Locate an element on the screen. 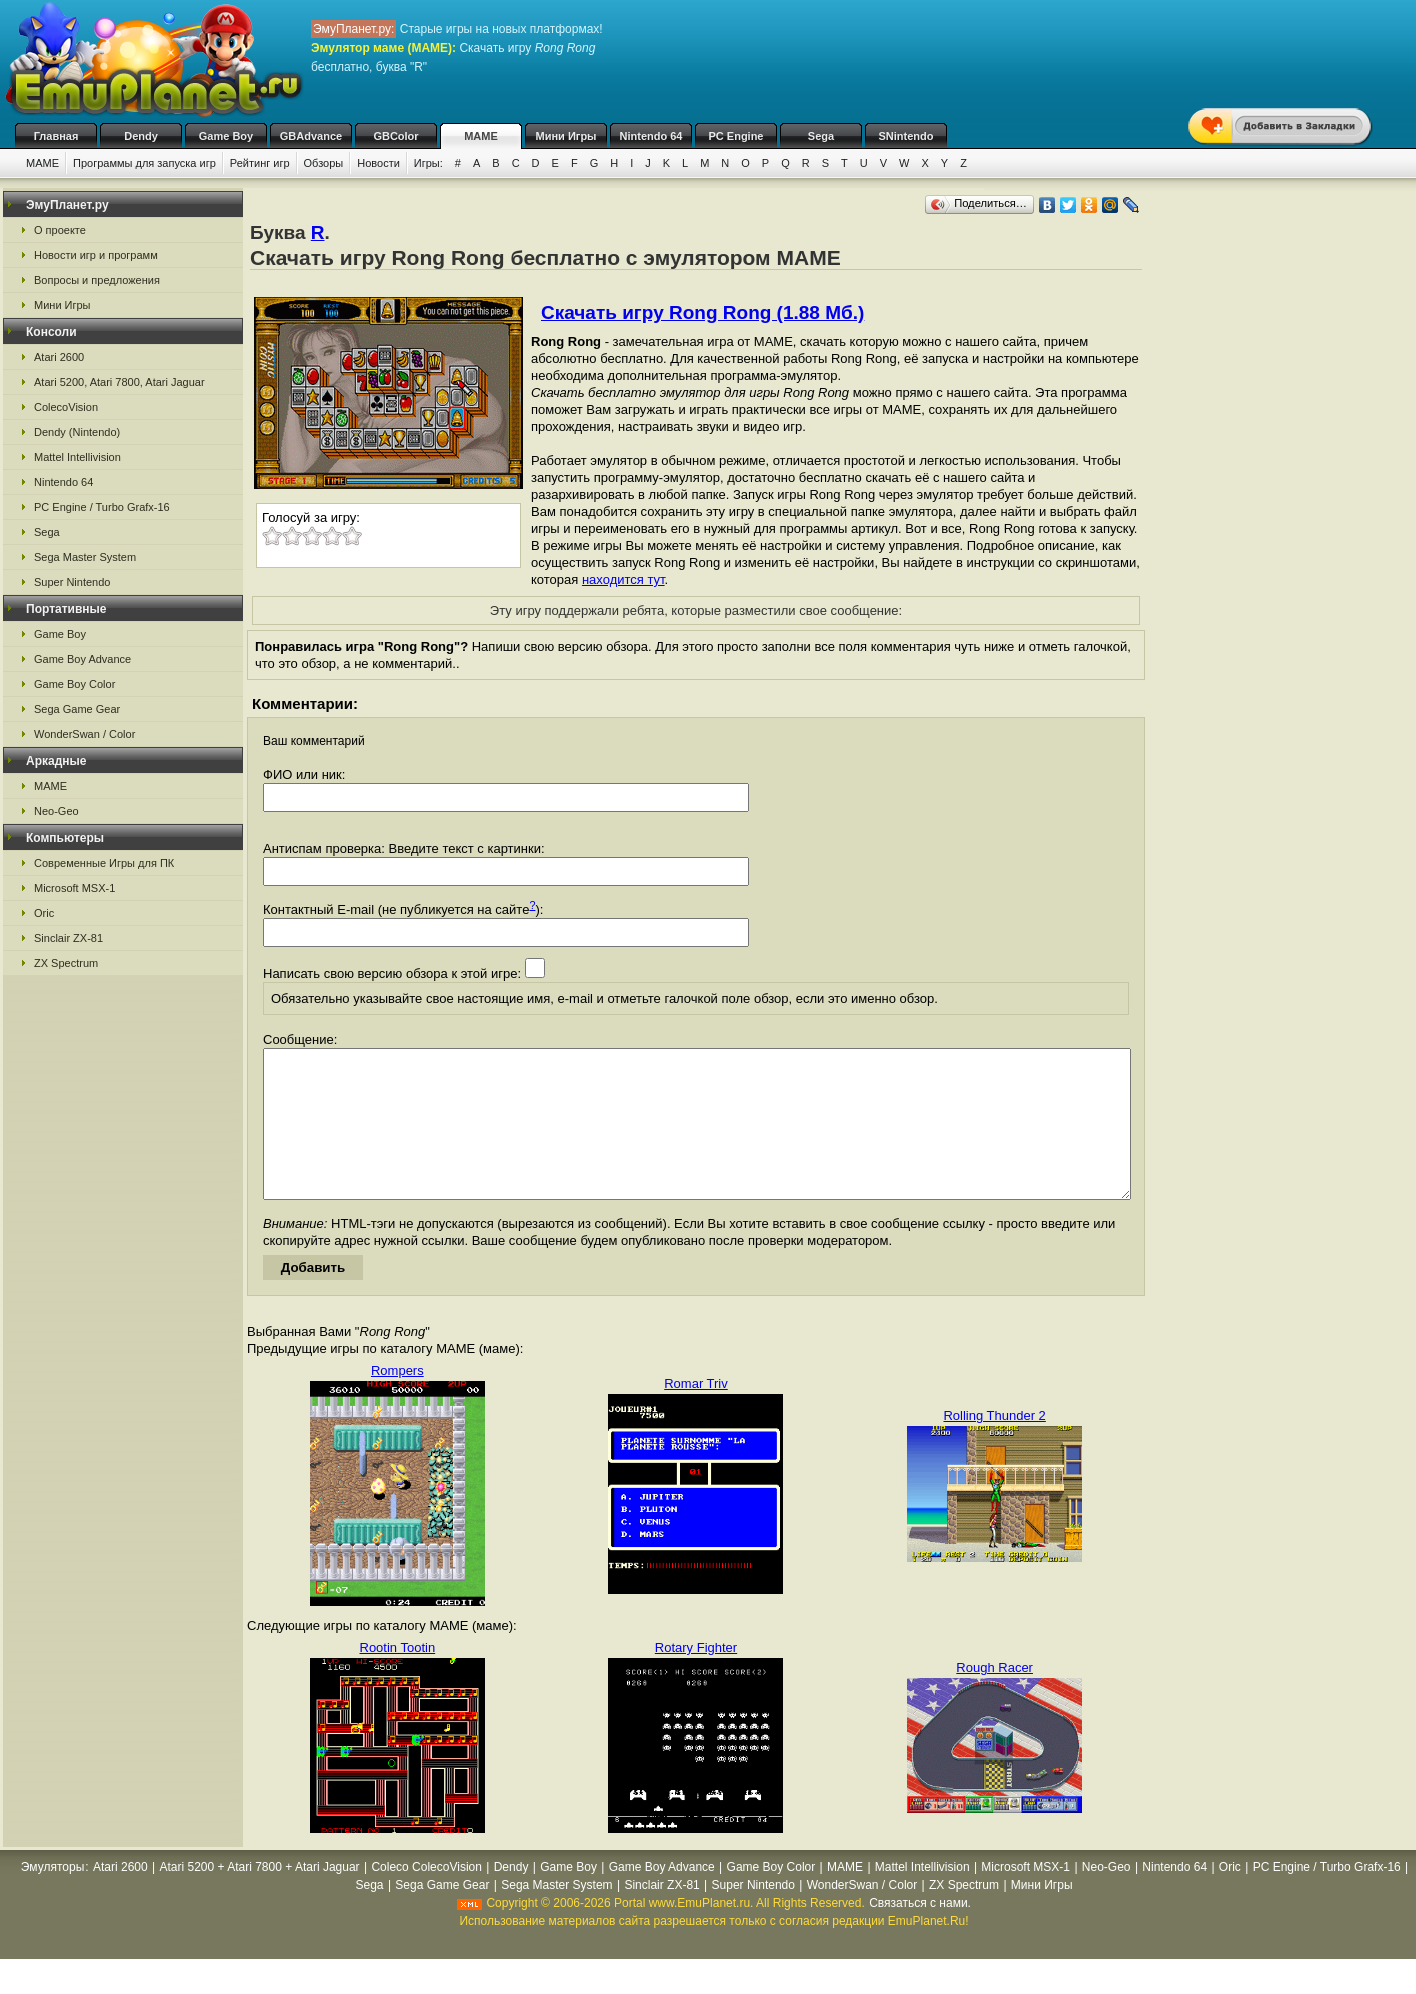 The image size is (1416, 1994). Связаться с нами. is located at coordinates (920, 1933).